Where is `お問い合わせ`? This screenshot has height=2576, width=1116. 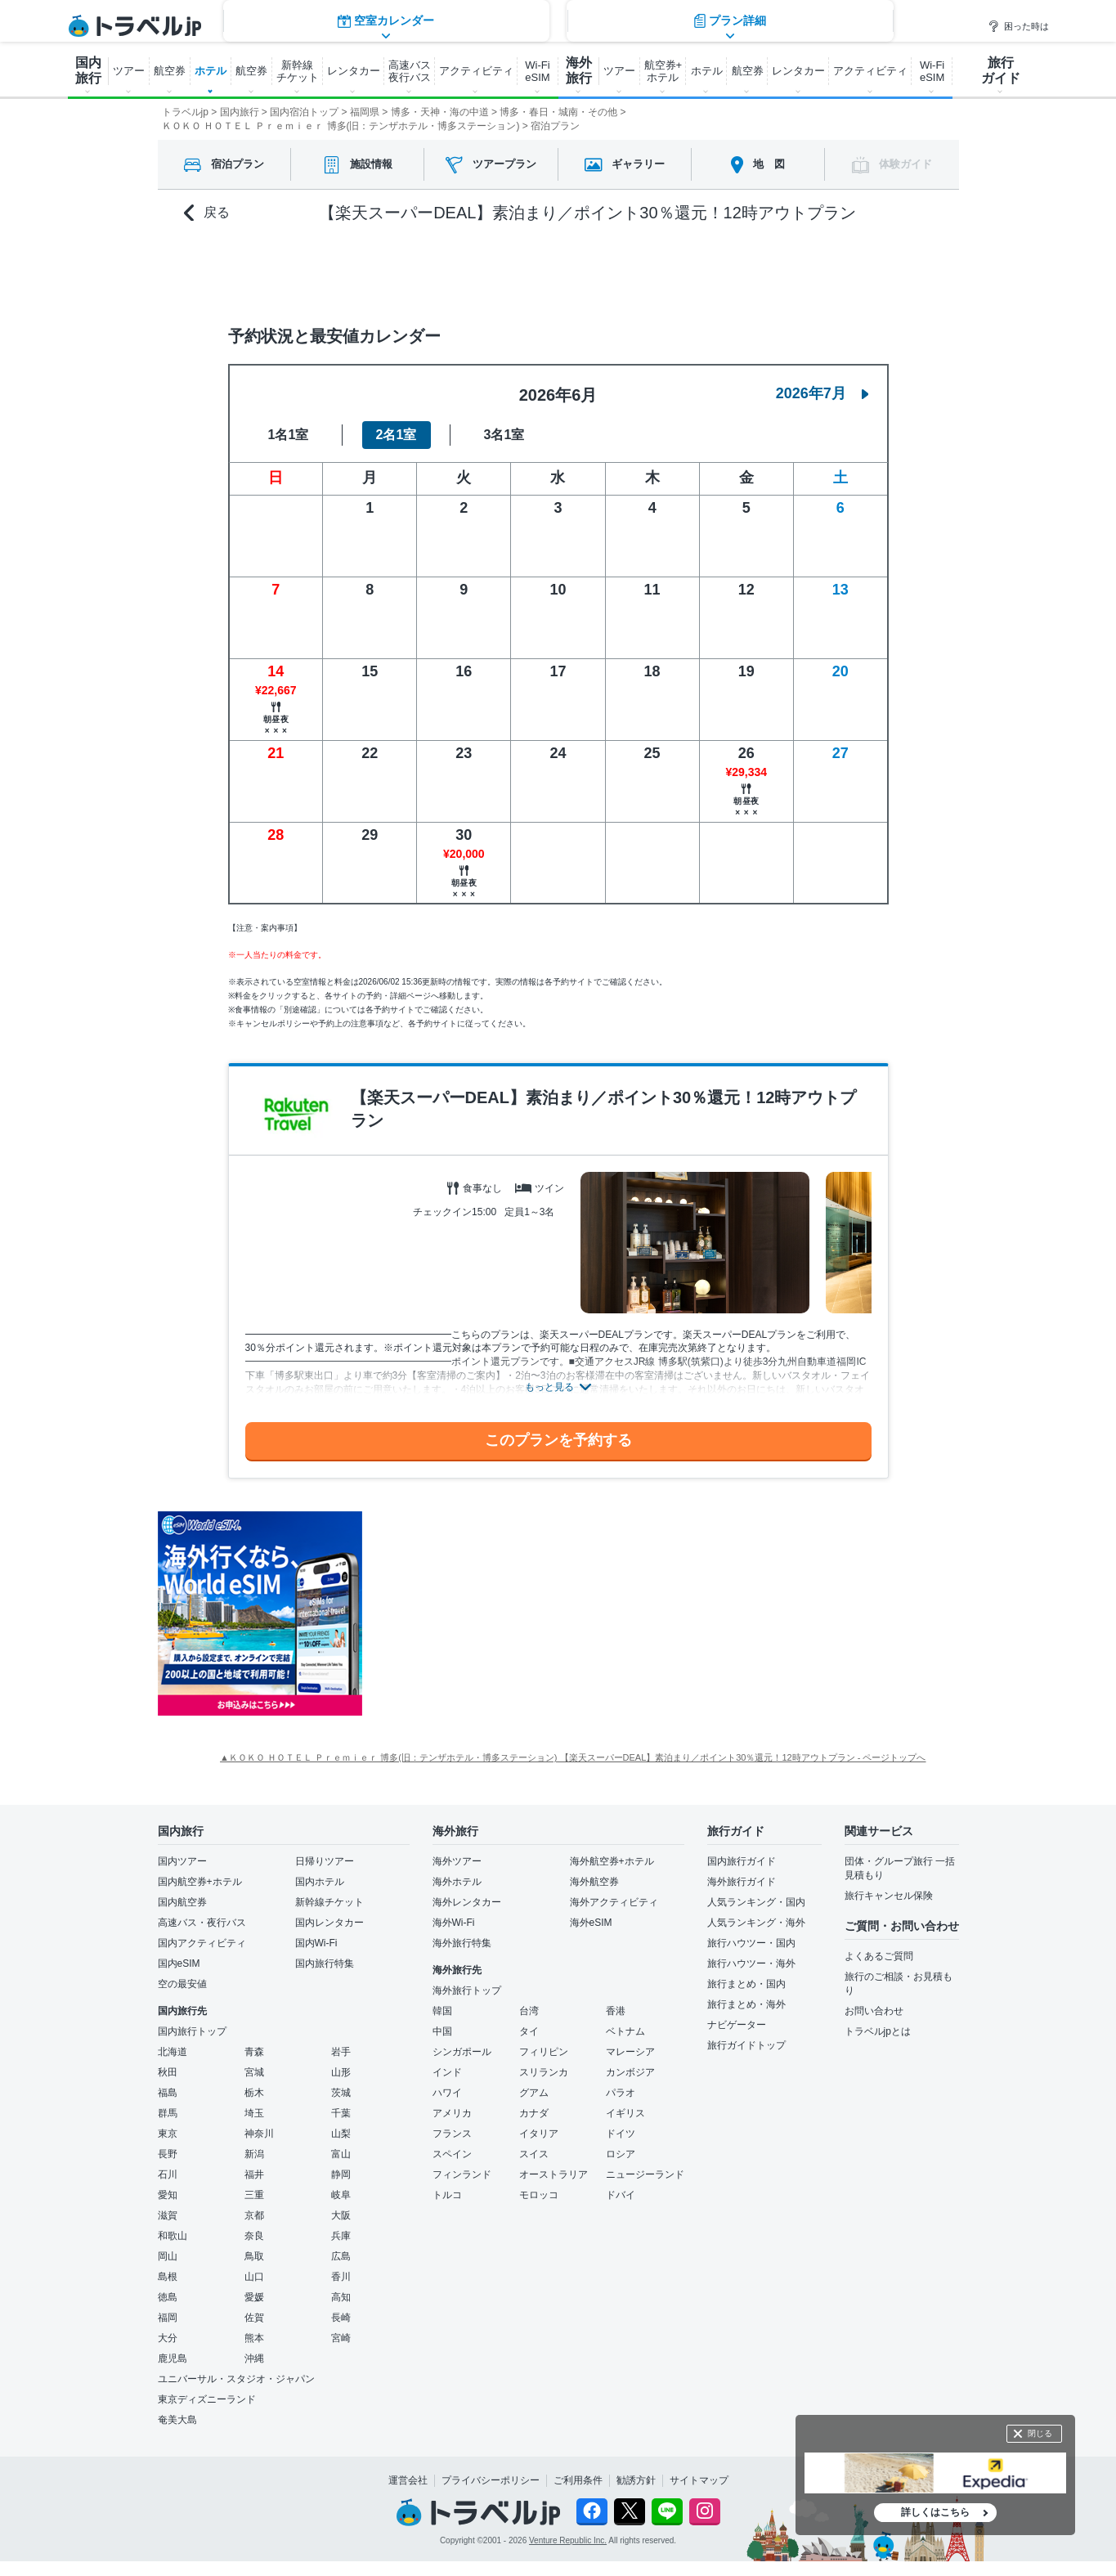 お問い合わせ is located at coordinates (874, 2011).